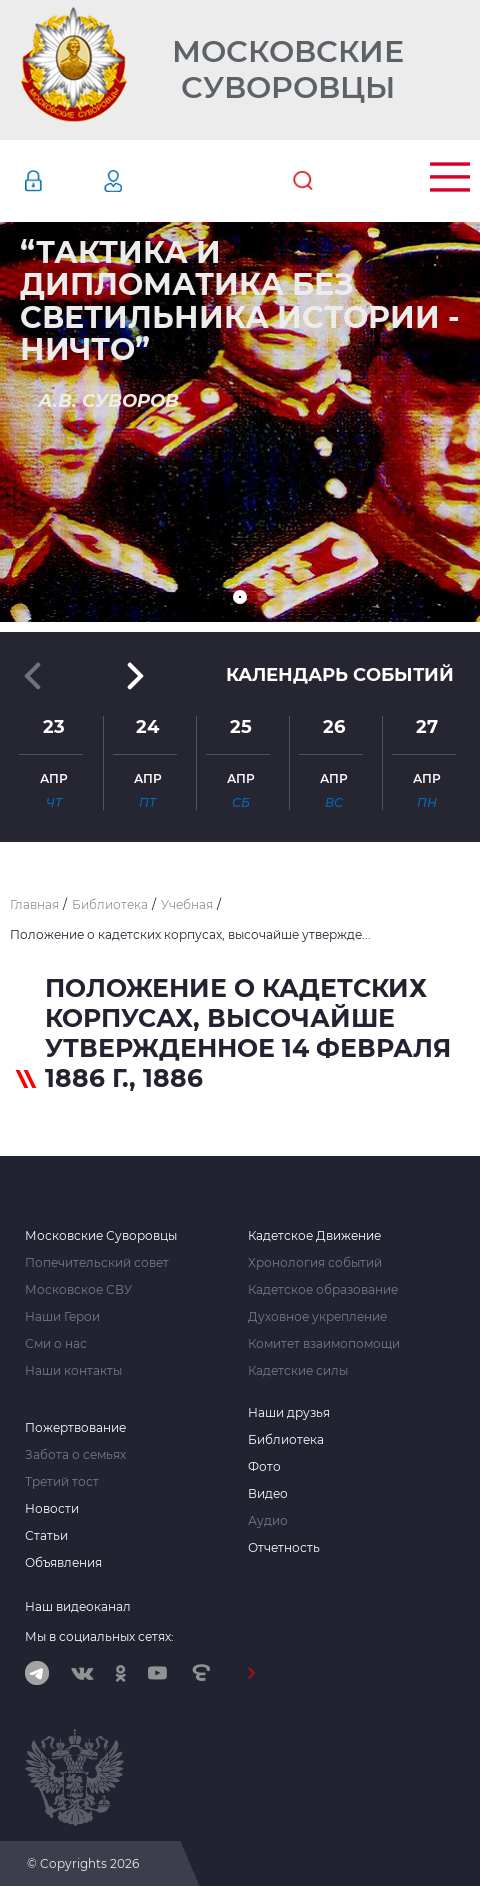  Describe the element at coordinates (289, 1413) in the screenshot. I see `Наши друзья` at that location.